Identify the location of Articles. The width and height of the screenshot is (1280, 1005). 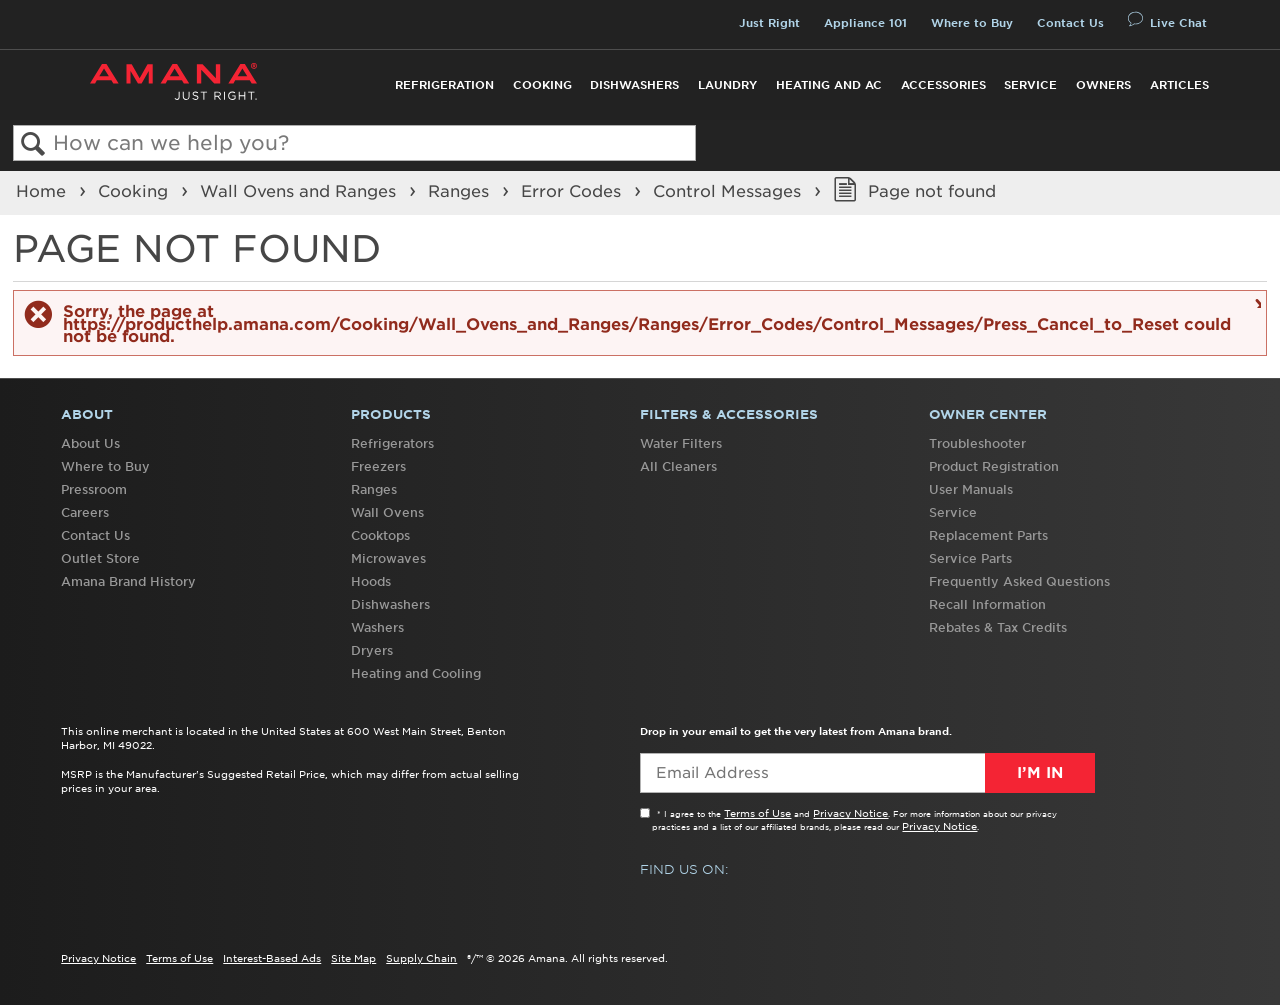
(1179, 85).